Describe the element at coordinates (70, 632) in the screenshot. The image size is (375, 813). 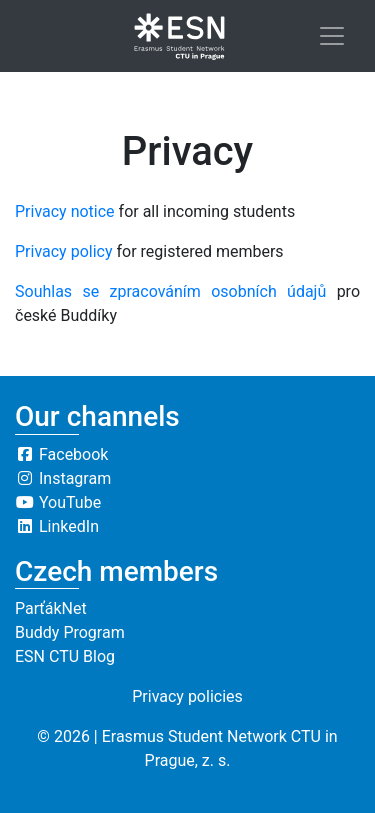
I see `Buddy Program` at that location.